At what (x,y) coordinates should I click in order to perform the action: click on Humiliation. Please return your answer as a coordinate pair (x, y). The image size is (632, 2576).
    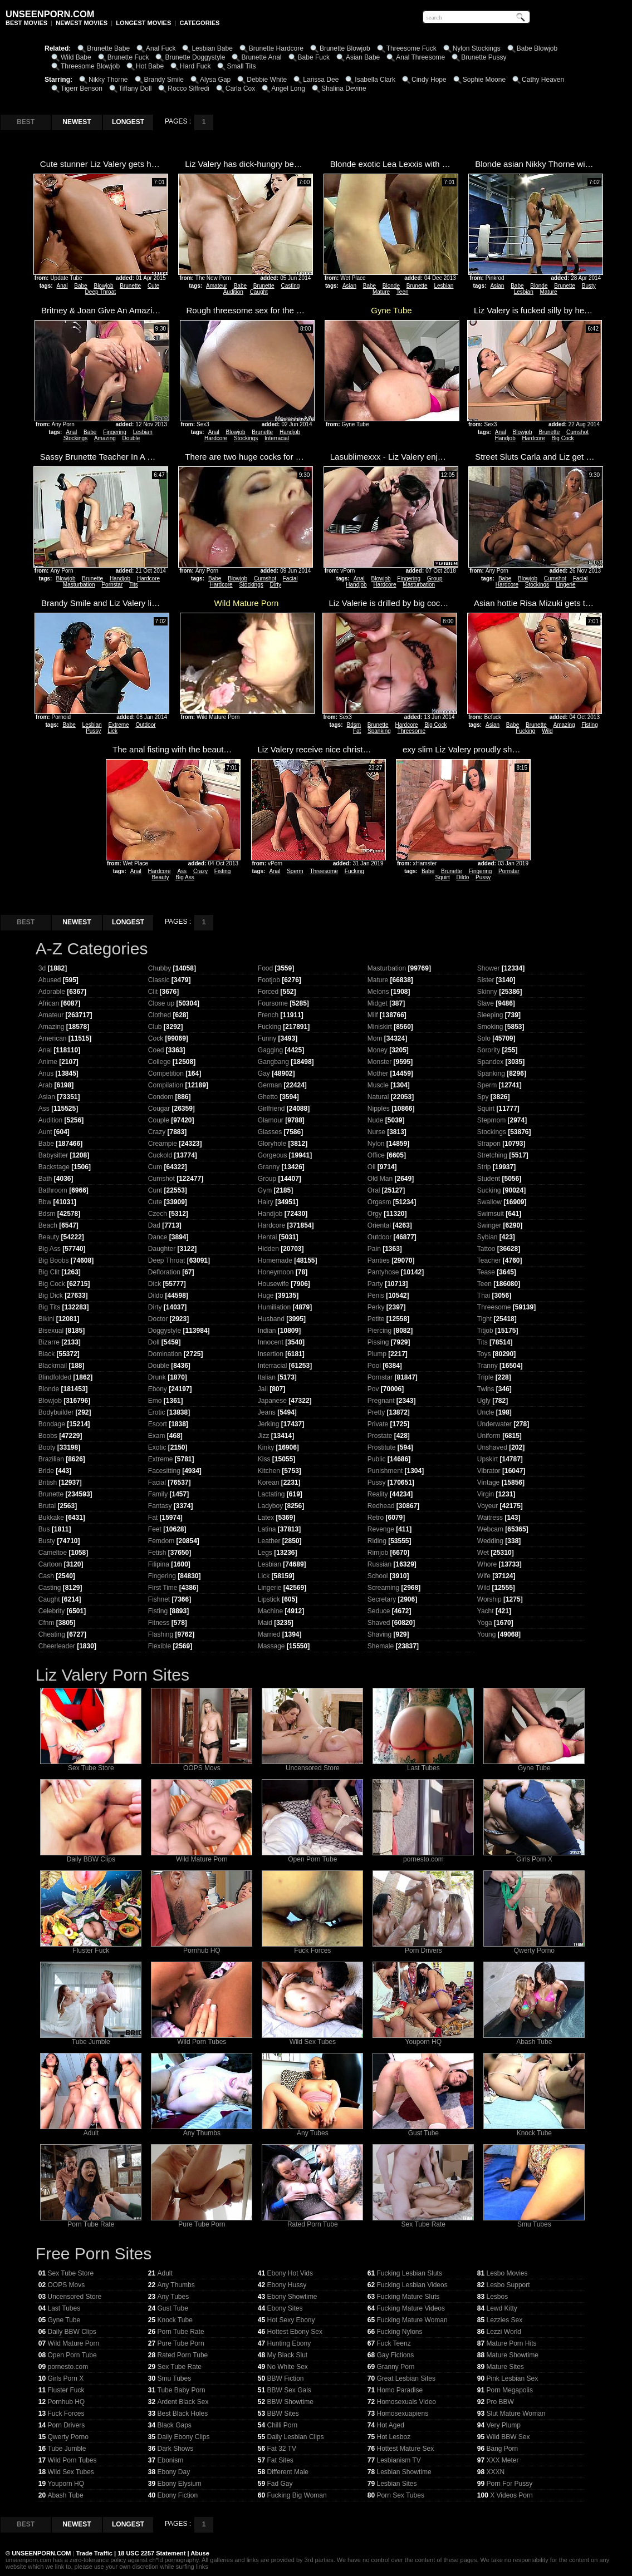
    Looking at the image, I should click on (274, 1307).